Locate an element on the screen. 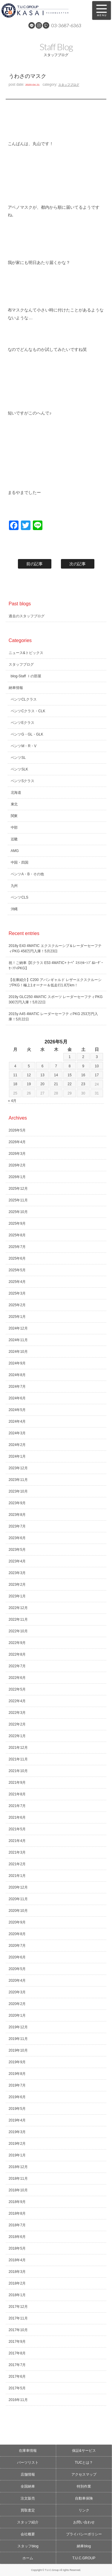  スタッフblog is located at coordinates (28, 2546).